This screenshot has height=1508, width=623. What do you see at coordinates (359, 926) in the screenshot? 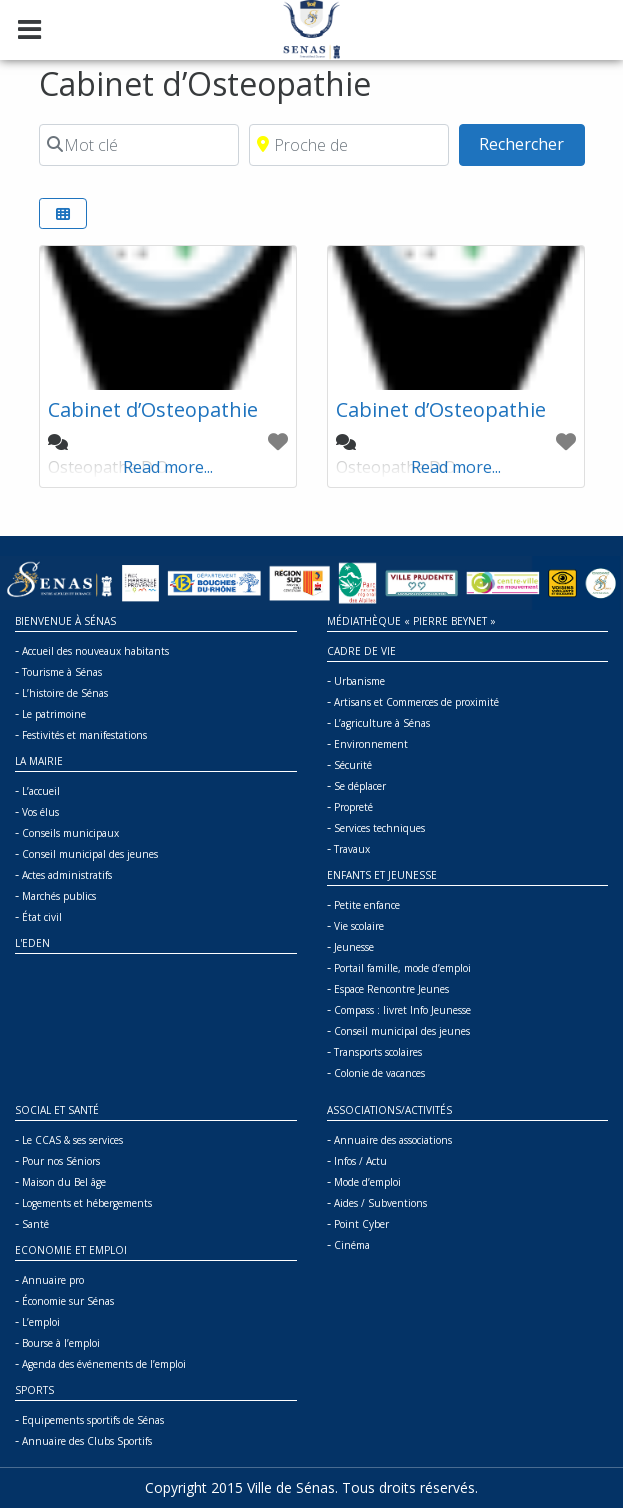
I see `Vie scolaire` at bounding box center [359, 926].